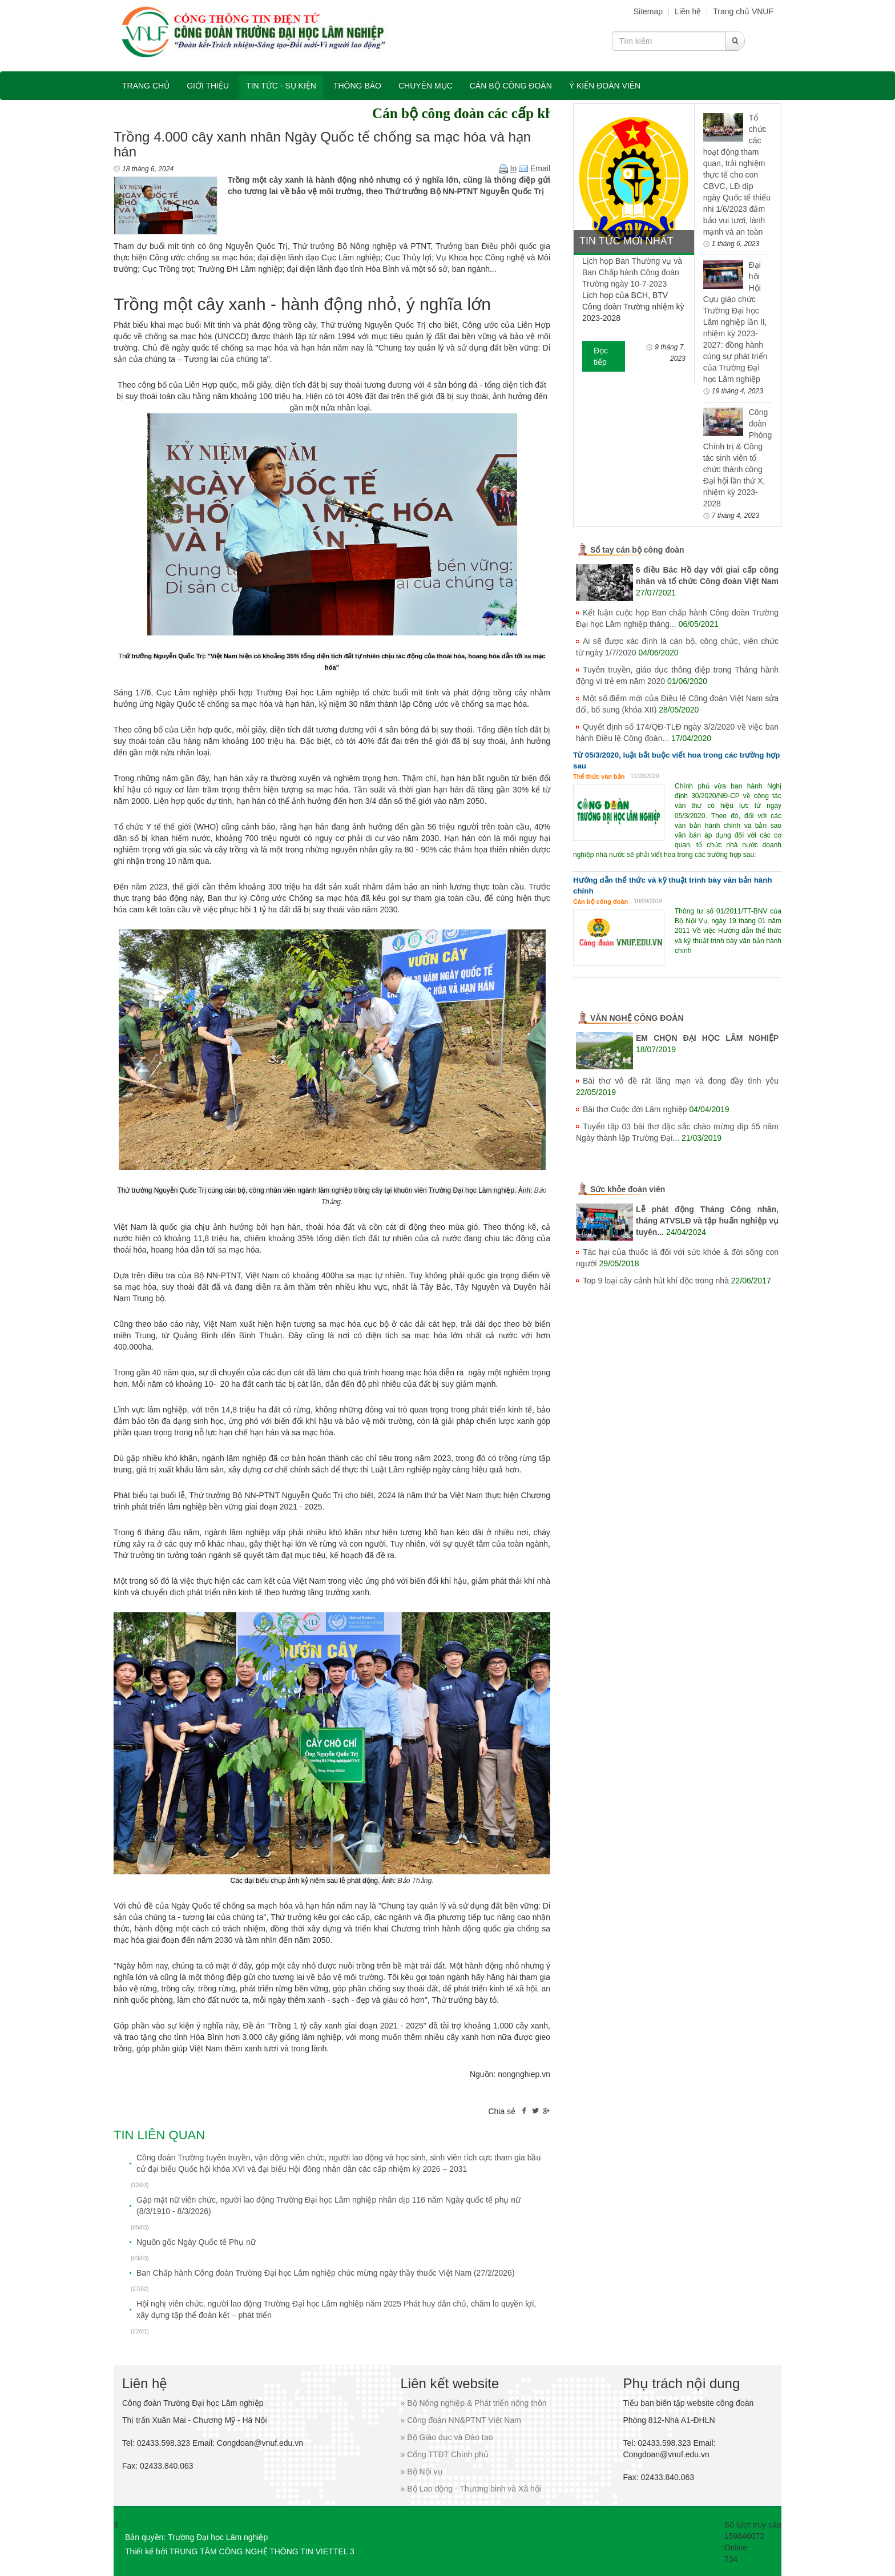  What do you see at coordinates (707, 1038) in the screenshot?
I see `EM CHỌN ĐẠI HỌC LÂM NGHIỆP` at bounding box center [707, 1038].